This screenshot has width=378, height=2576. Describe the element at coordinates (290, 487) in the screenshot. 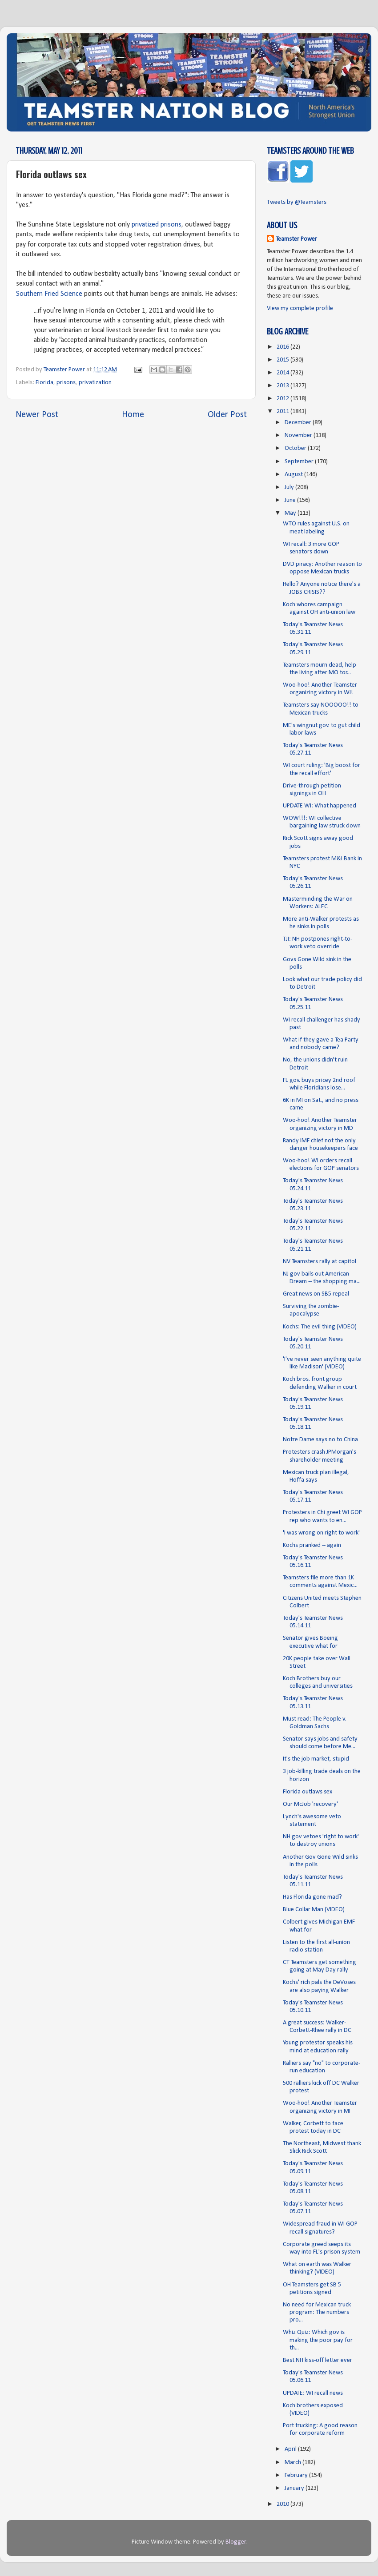

I see `July` at that location.